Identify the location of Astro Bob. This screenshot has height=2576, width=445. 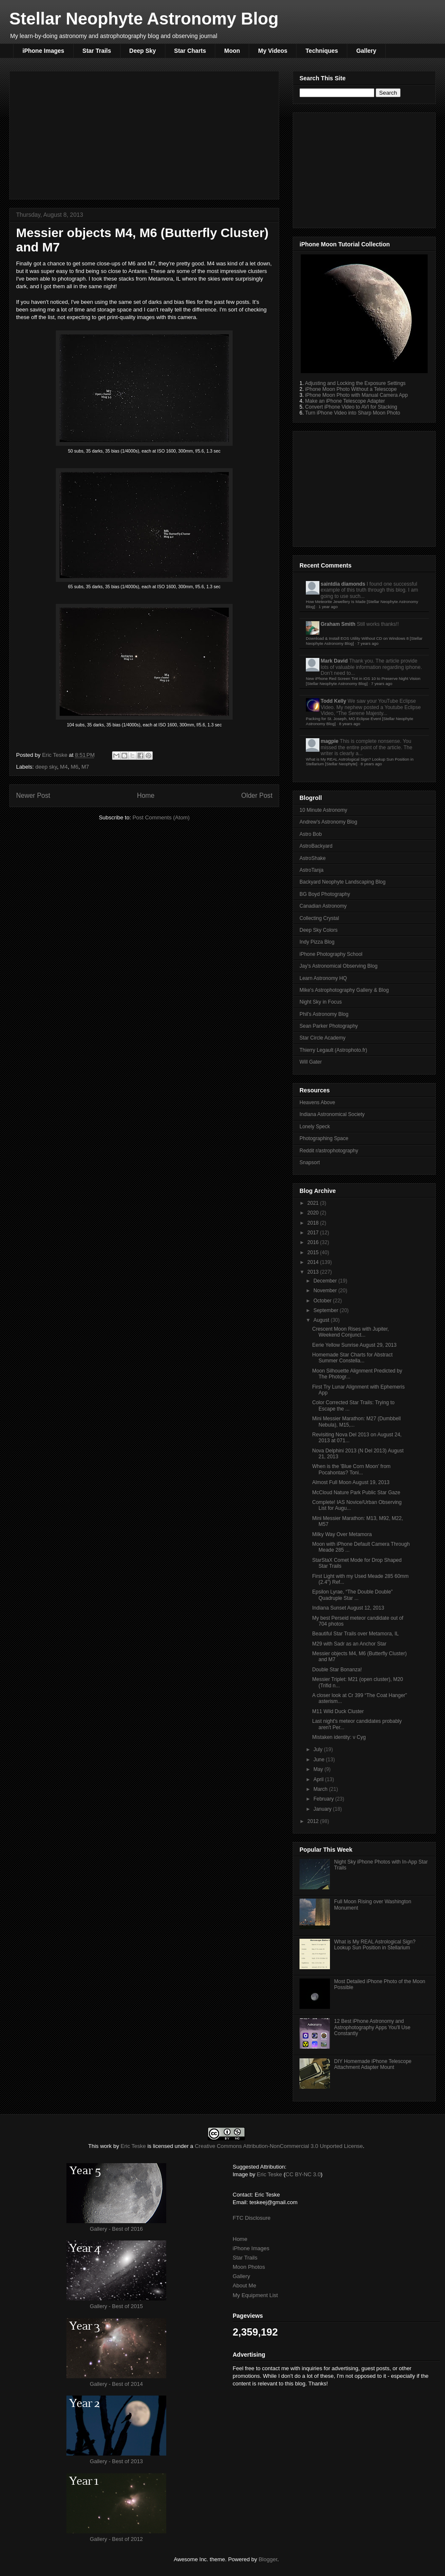
(310, 834).